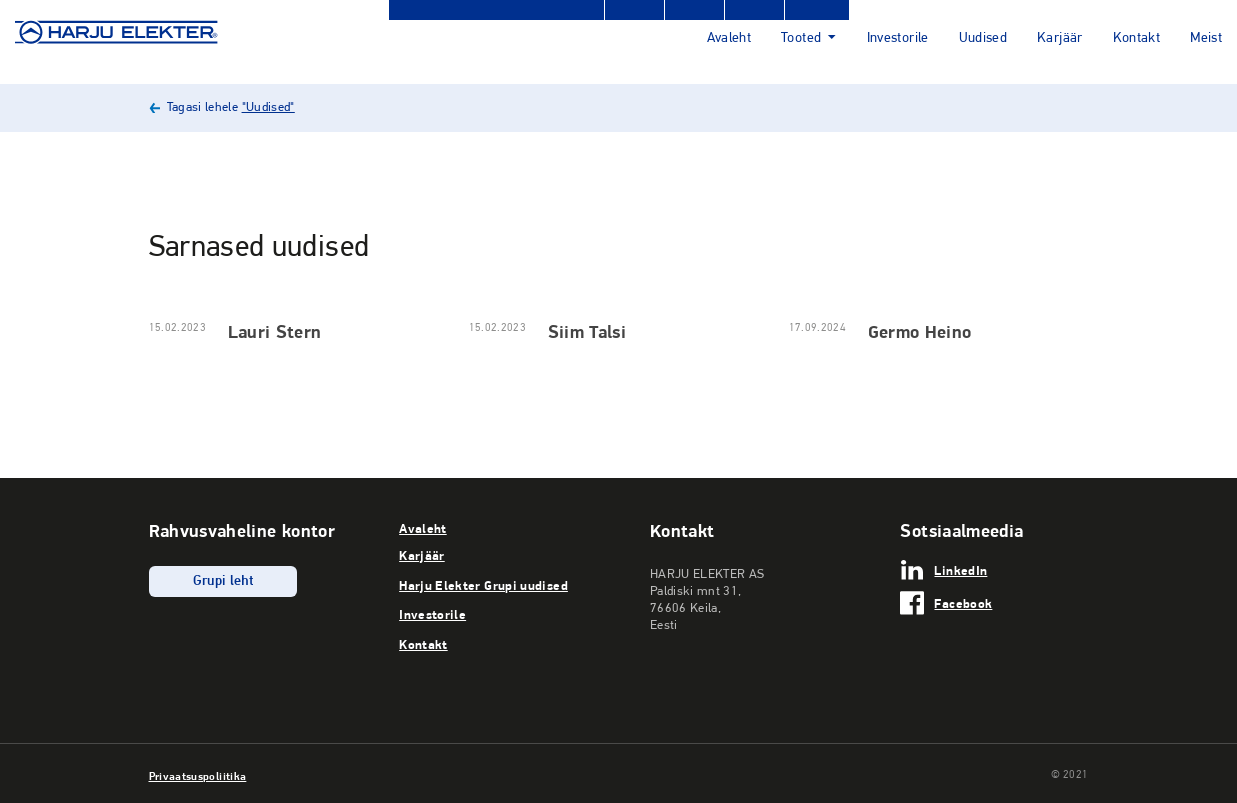  I want to click on Harju Elekter Grupi uudised, so click(483, 585).